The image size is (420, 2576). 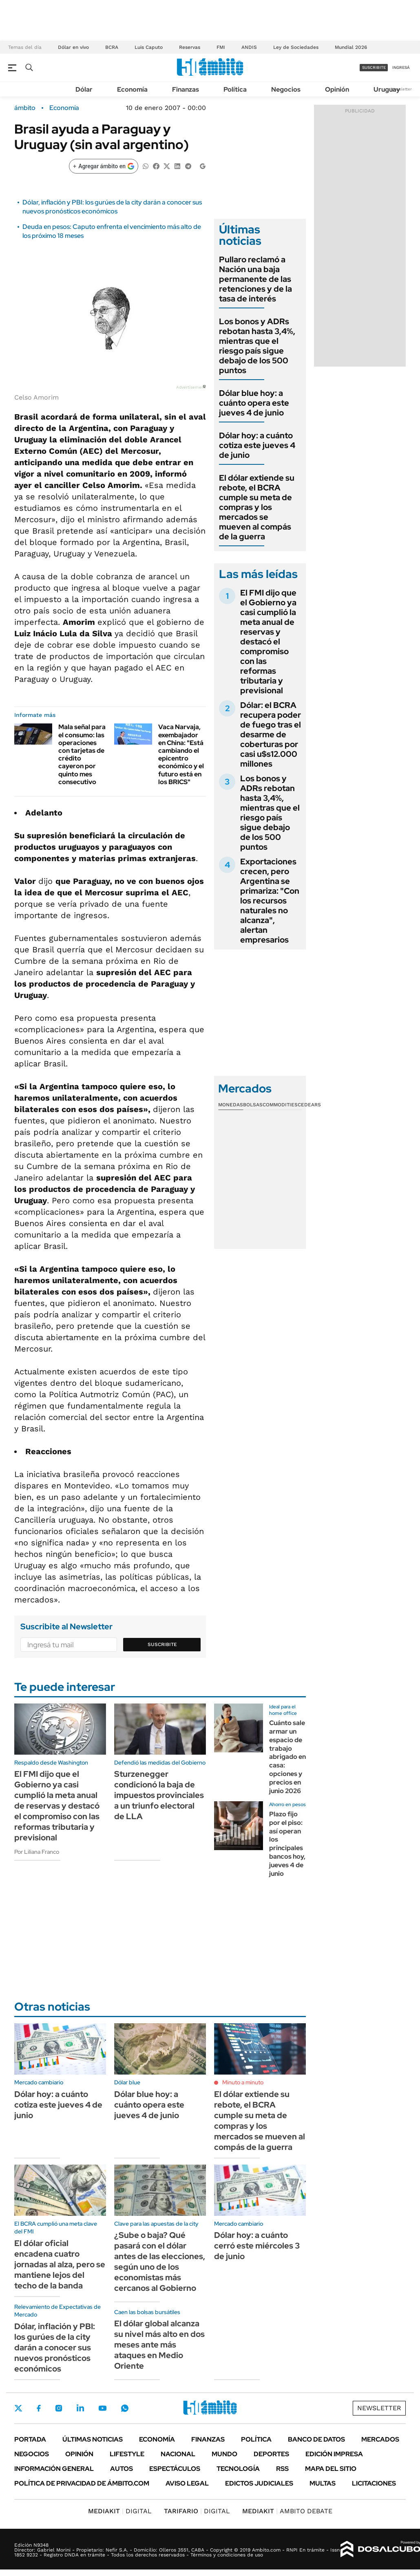 I want to click on LinkedIn, so click(x=80, y=2408).